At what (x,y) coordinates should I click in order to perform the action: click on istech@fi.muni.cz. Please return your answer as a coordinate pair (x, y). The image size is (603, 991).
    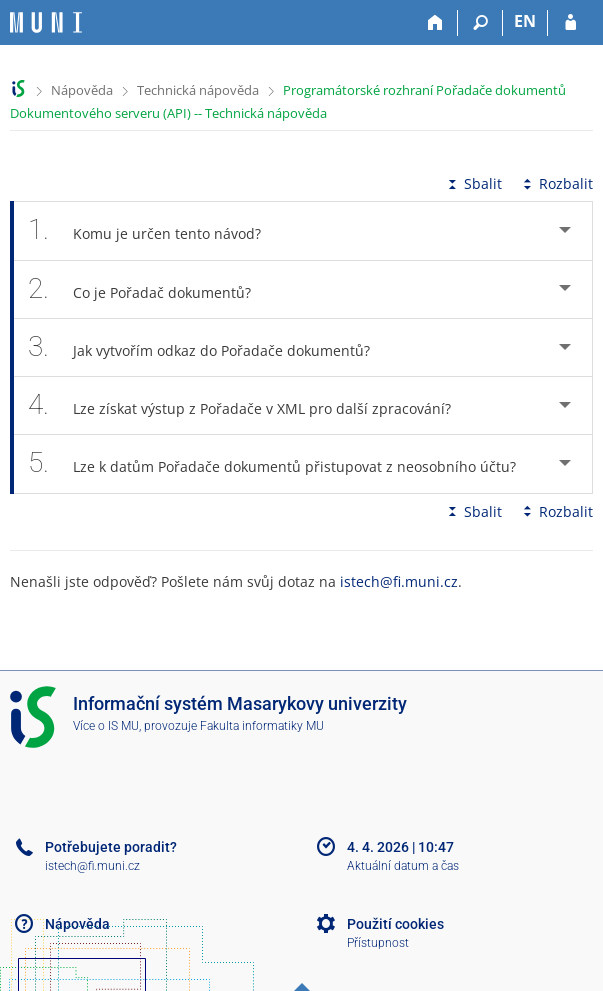
    Looking at the image, I should click on (399, 581).